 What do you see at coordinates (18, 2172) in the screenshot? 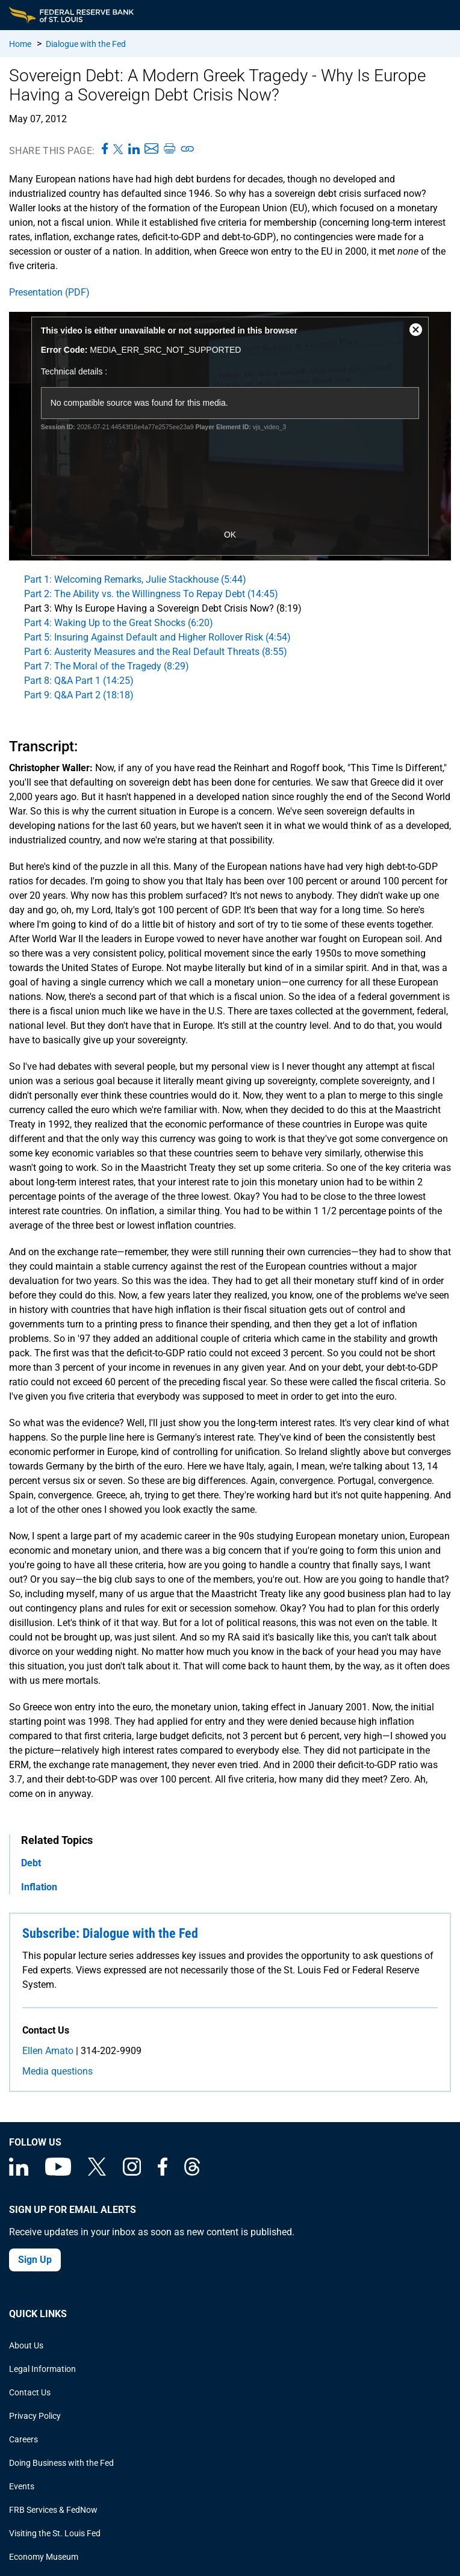
I see `[Federal Reserve Bank of St. Louis Linkedin page]` at bounding box center [18, 2172].